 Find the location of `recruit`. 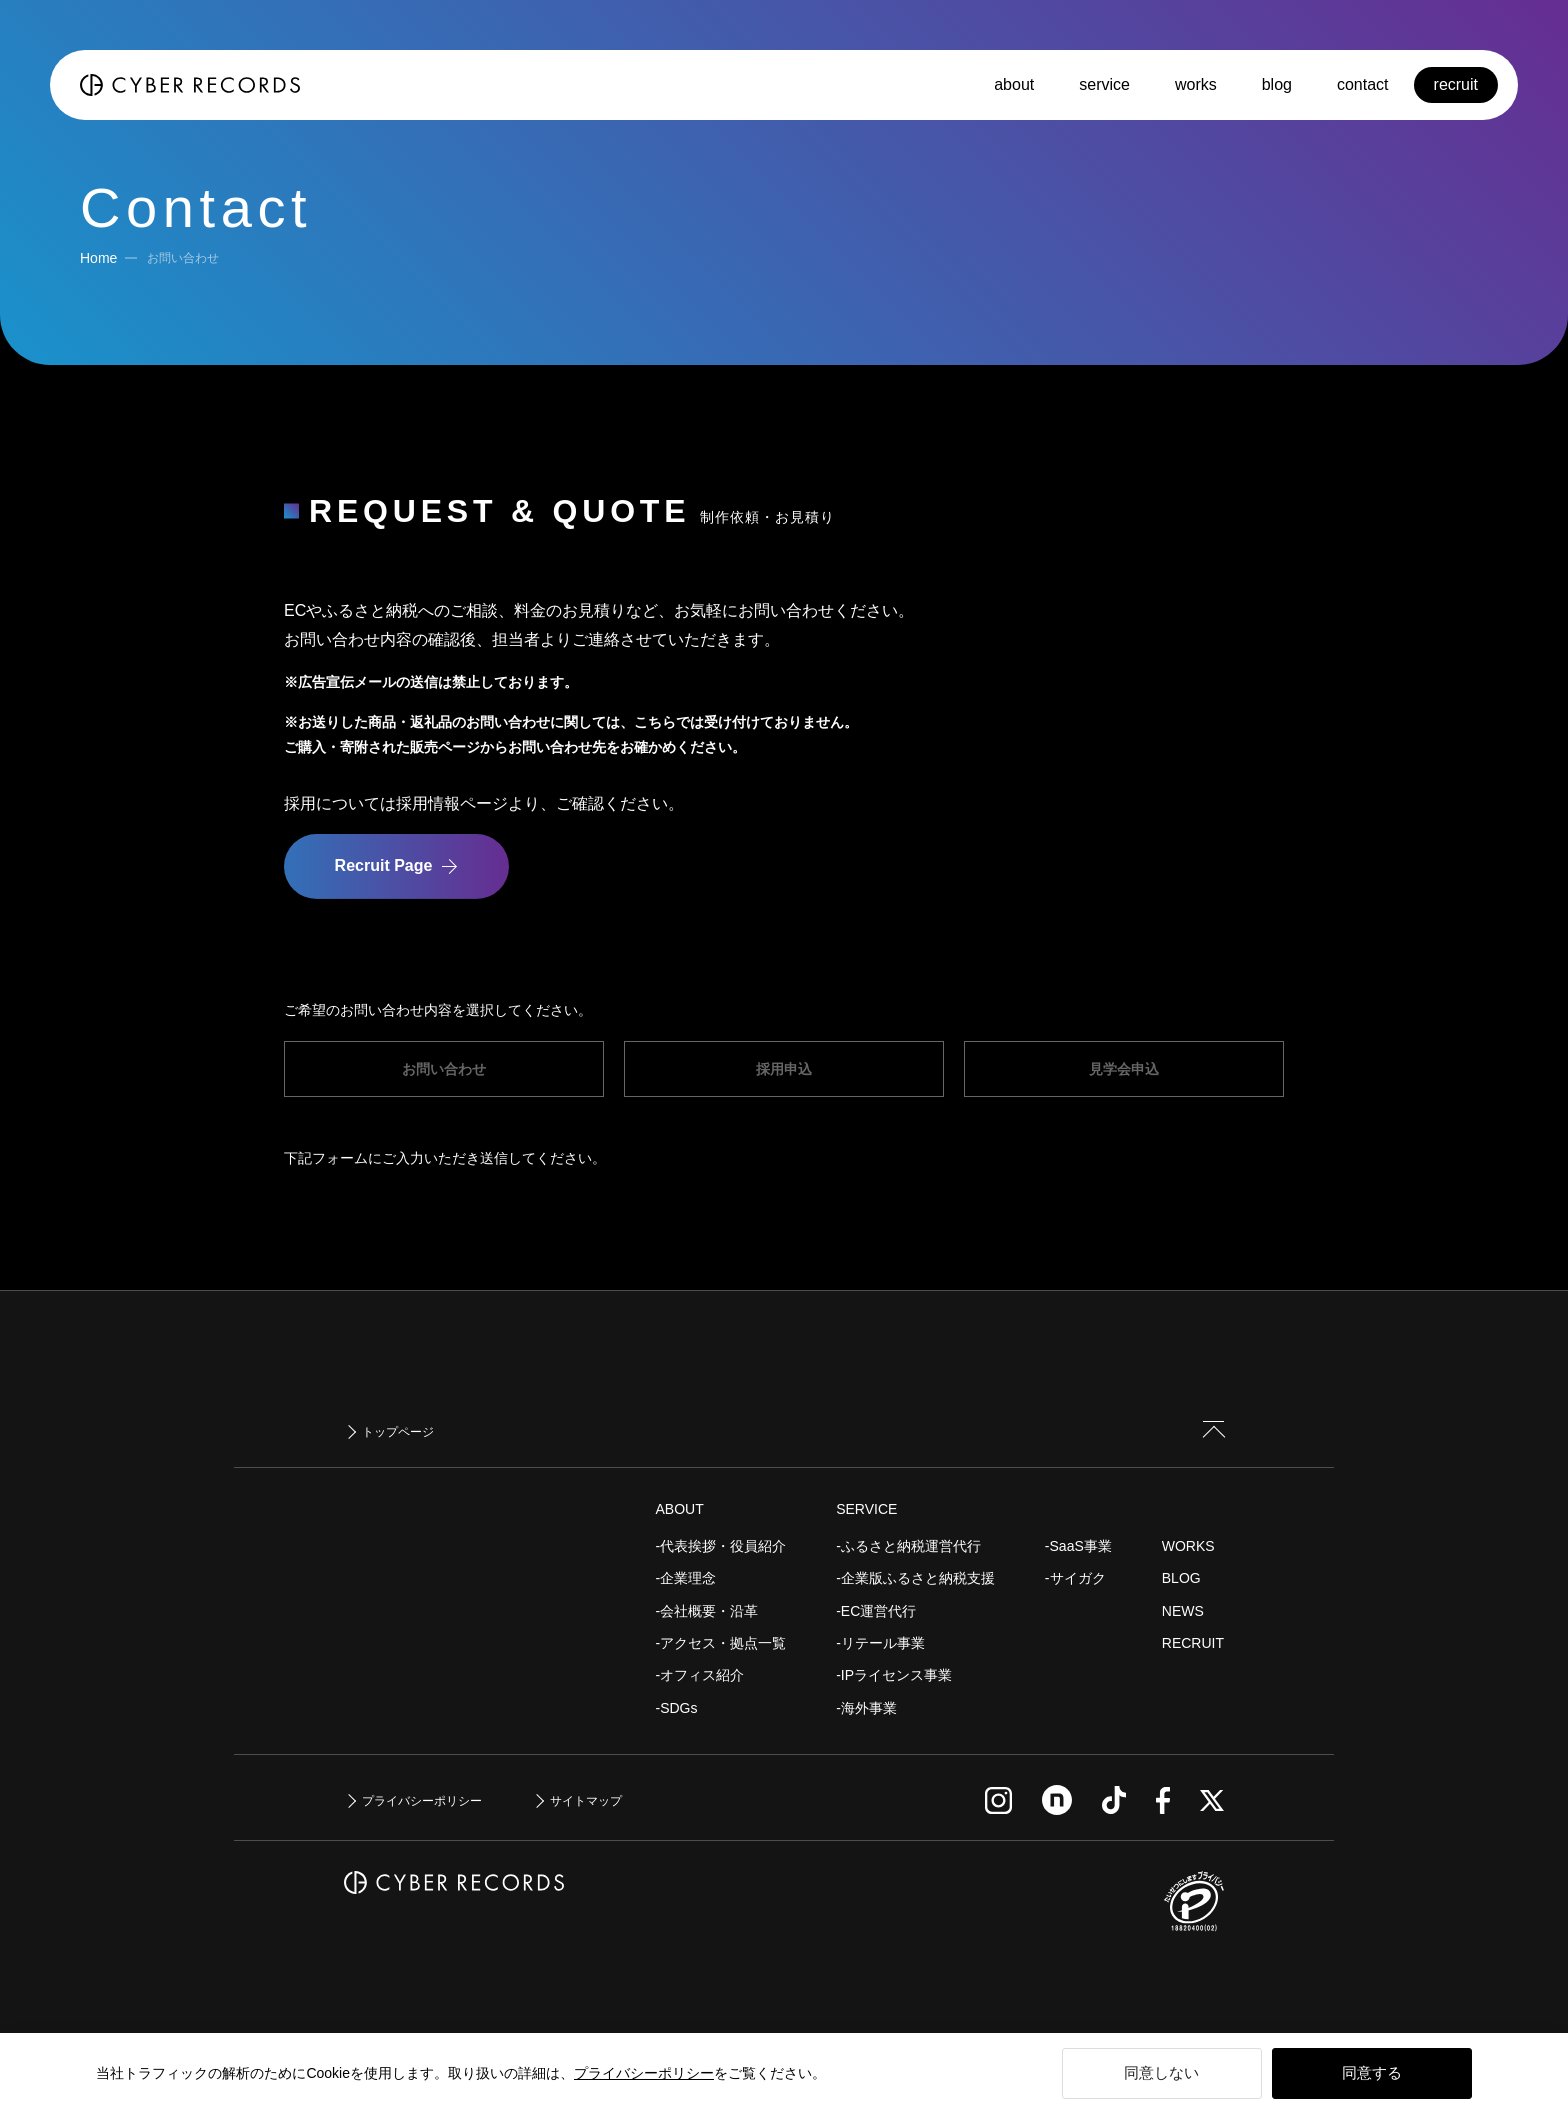

recruit is located at coordinates (1456, 84).